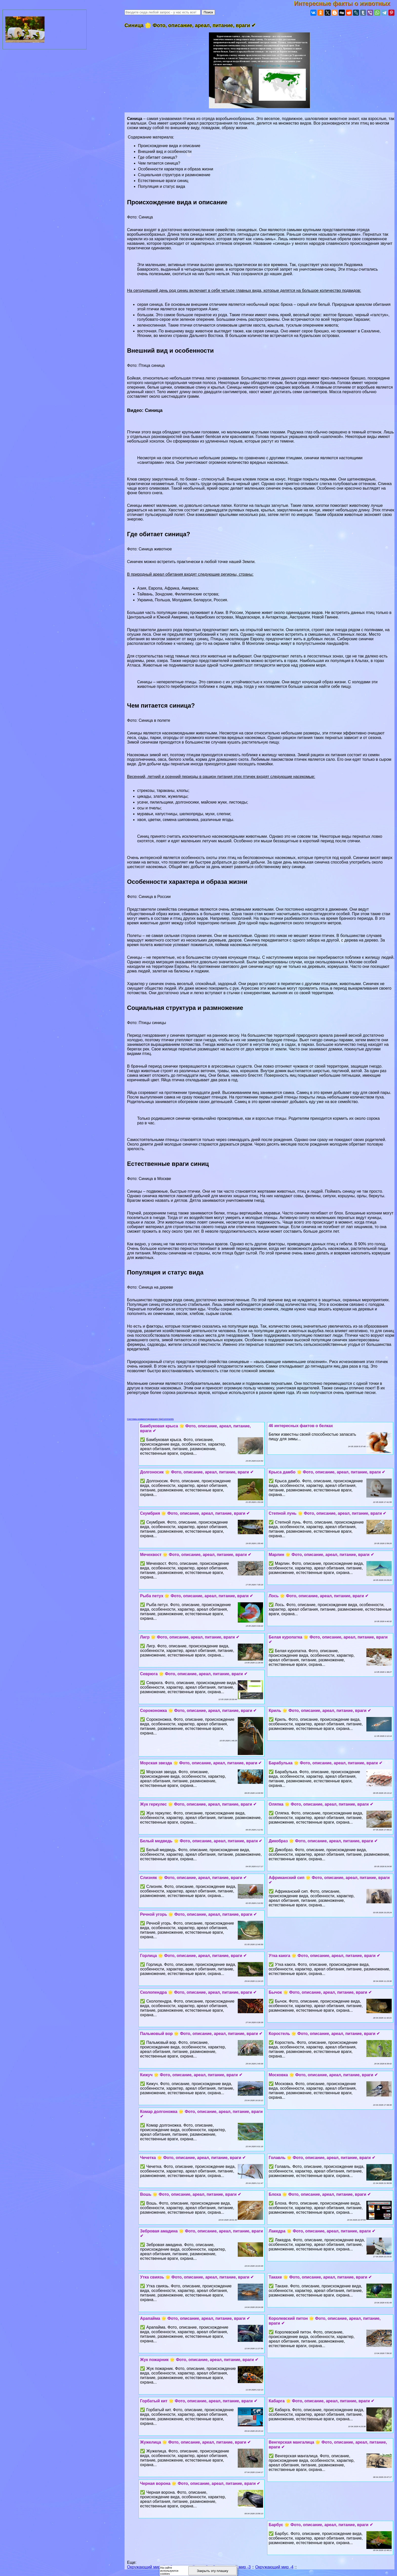 Image resolution: width=397 pixels, height=2576 pixels. I want to click on Бычок 🌟 Фото, описание, ареал, питание, враги ✔, so click(320, 1992).